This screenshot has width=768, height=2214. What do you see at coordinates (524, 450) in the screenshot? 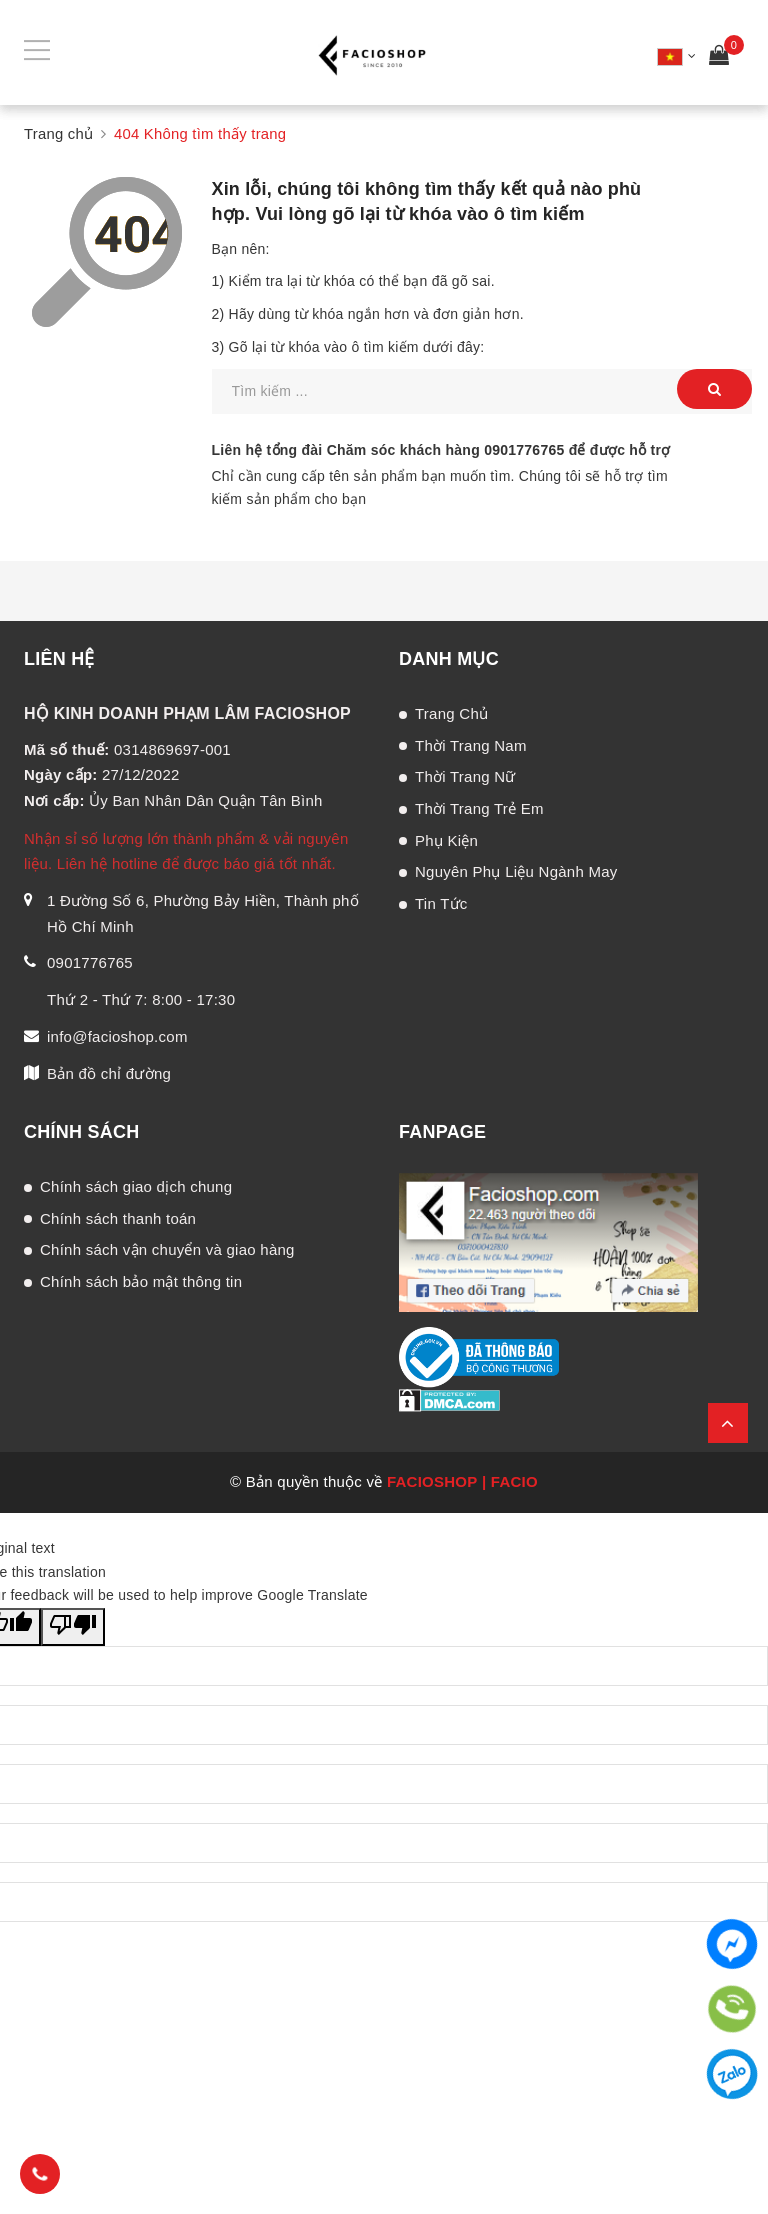
I see `0901776765` at bounding box center [524, 450].